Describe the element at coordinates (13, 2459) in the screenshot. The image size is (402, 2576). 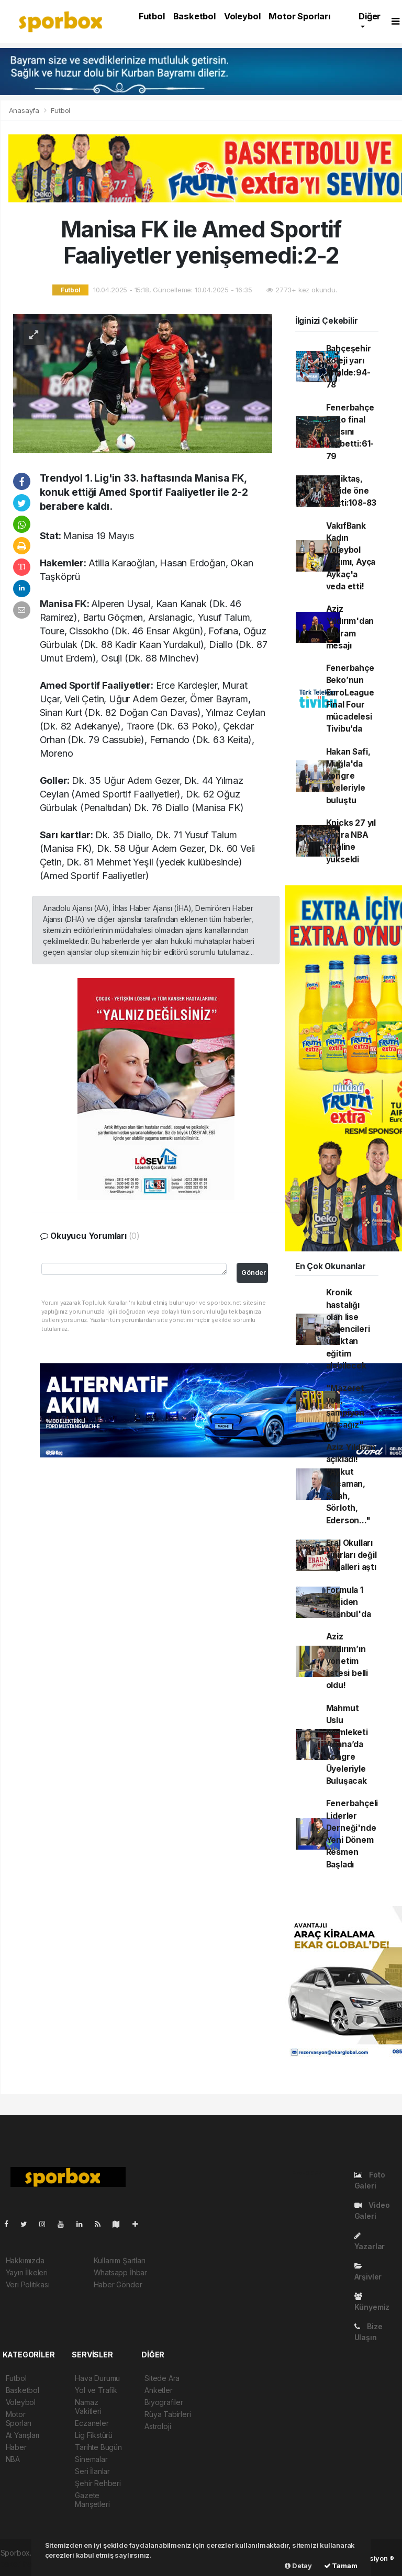
I see `NBA` at that location.